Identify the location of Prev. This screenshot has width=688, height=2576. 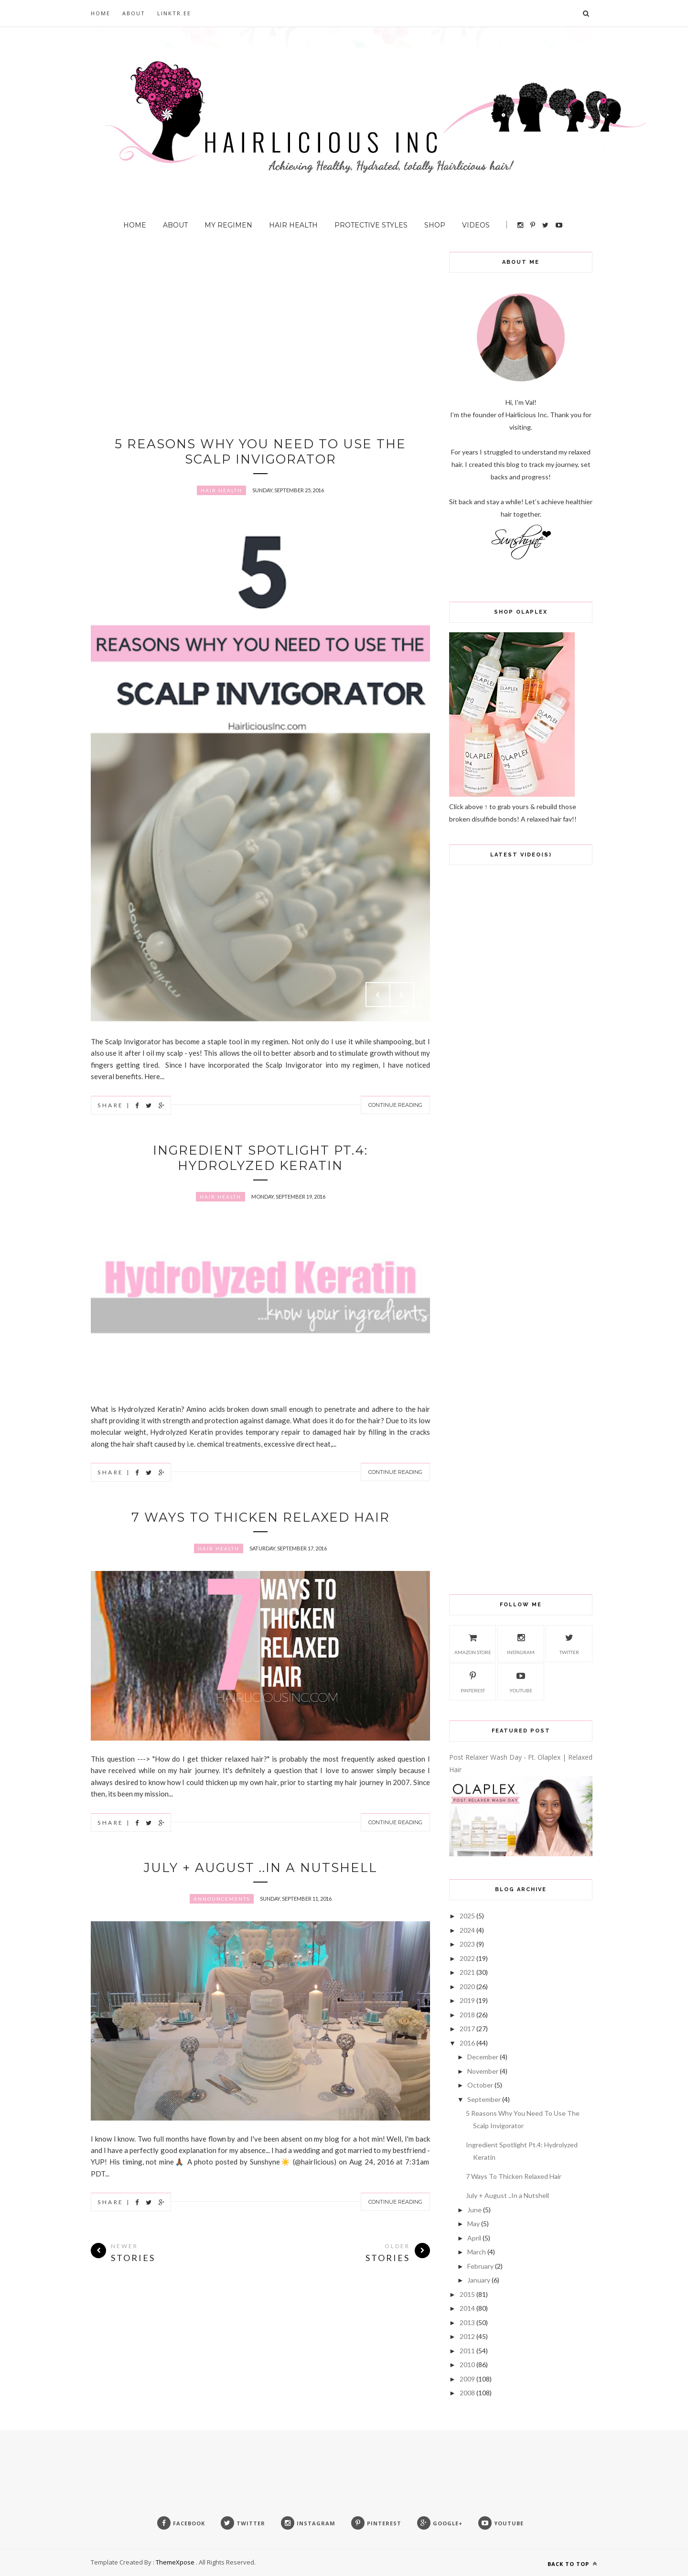
(378, 994).